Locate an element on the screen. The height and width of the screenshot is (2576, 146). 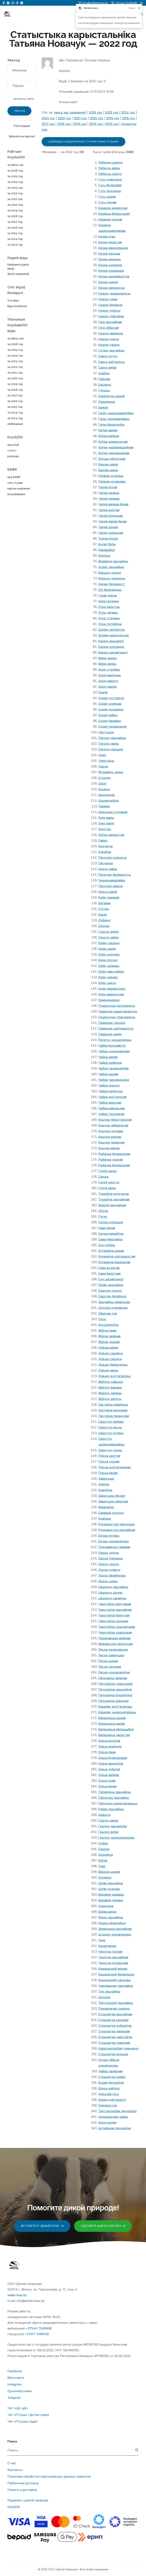
Зуёк вялікі is located at coordinates (106, 823).